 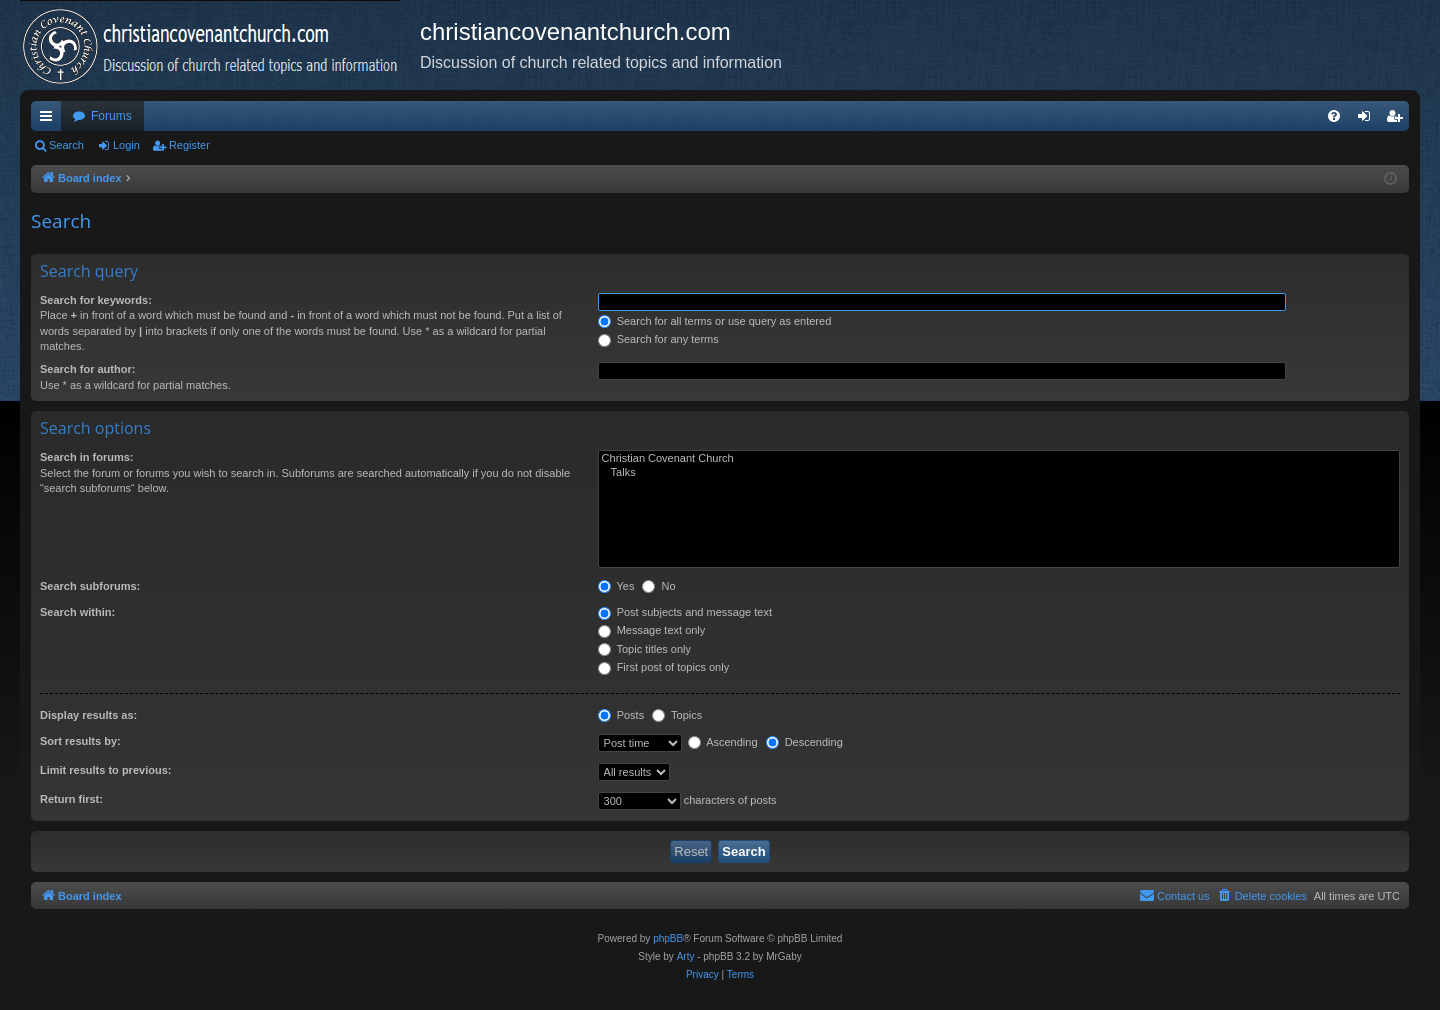 I want to click on Search subforums:, so click(x=90, y=586).